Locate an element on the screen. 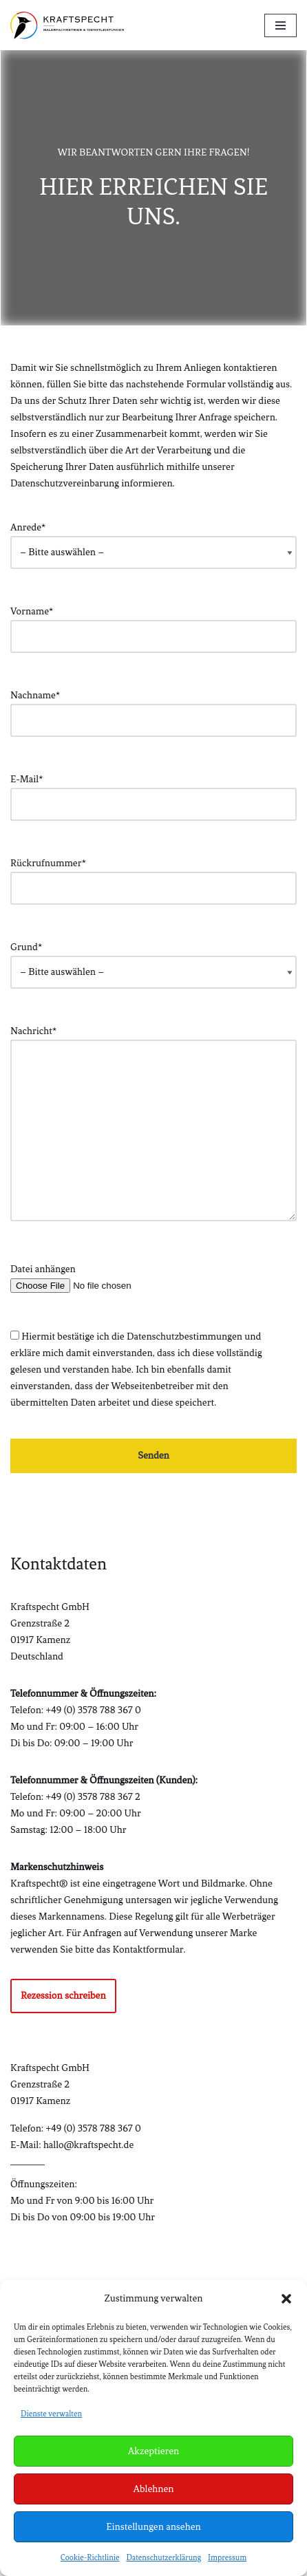  Vorname* is located at coordinates (153, 623).